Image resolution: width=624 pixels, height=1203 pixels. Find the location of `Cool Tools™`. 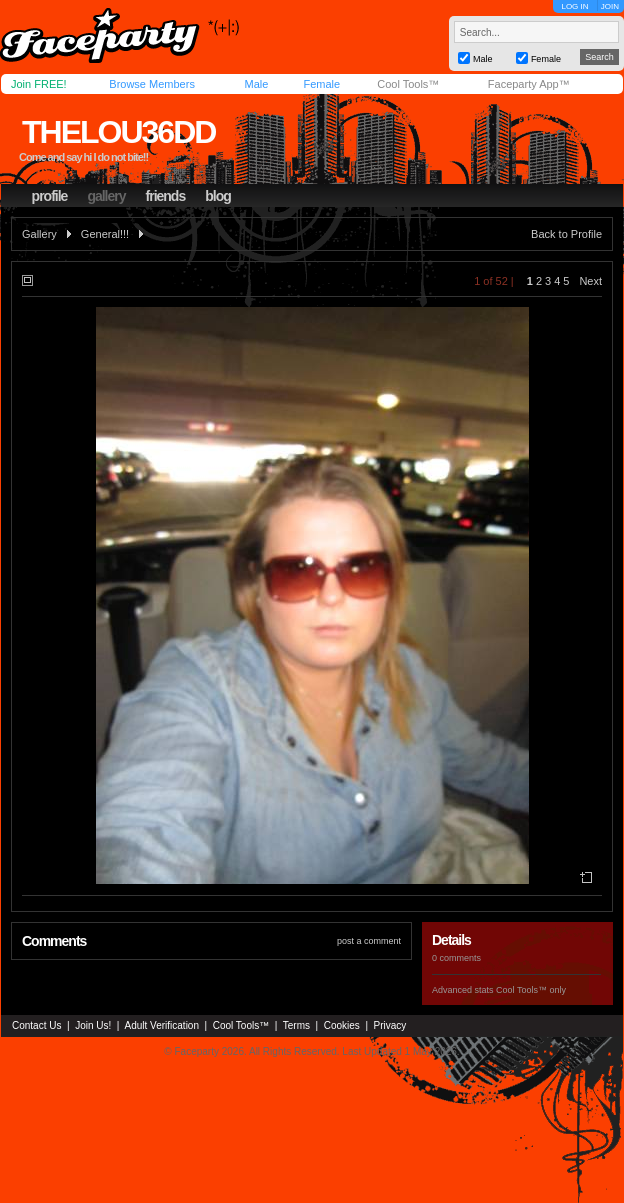

Cool Tools™ is located at coordinates (408, 84).